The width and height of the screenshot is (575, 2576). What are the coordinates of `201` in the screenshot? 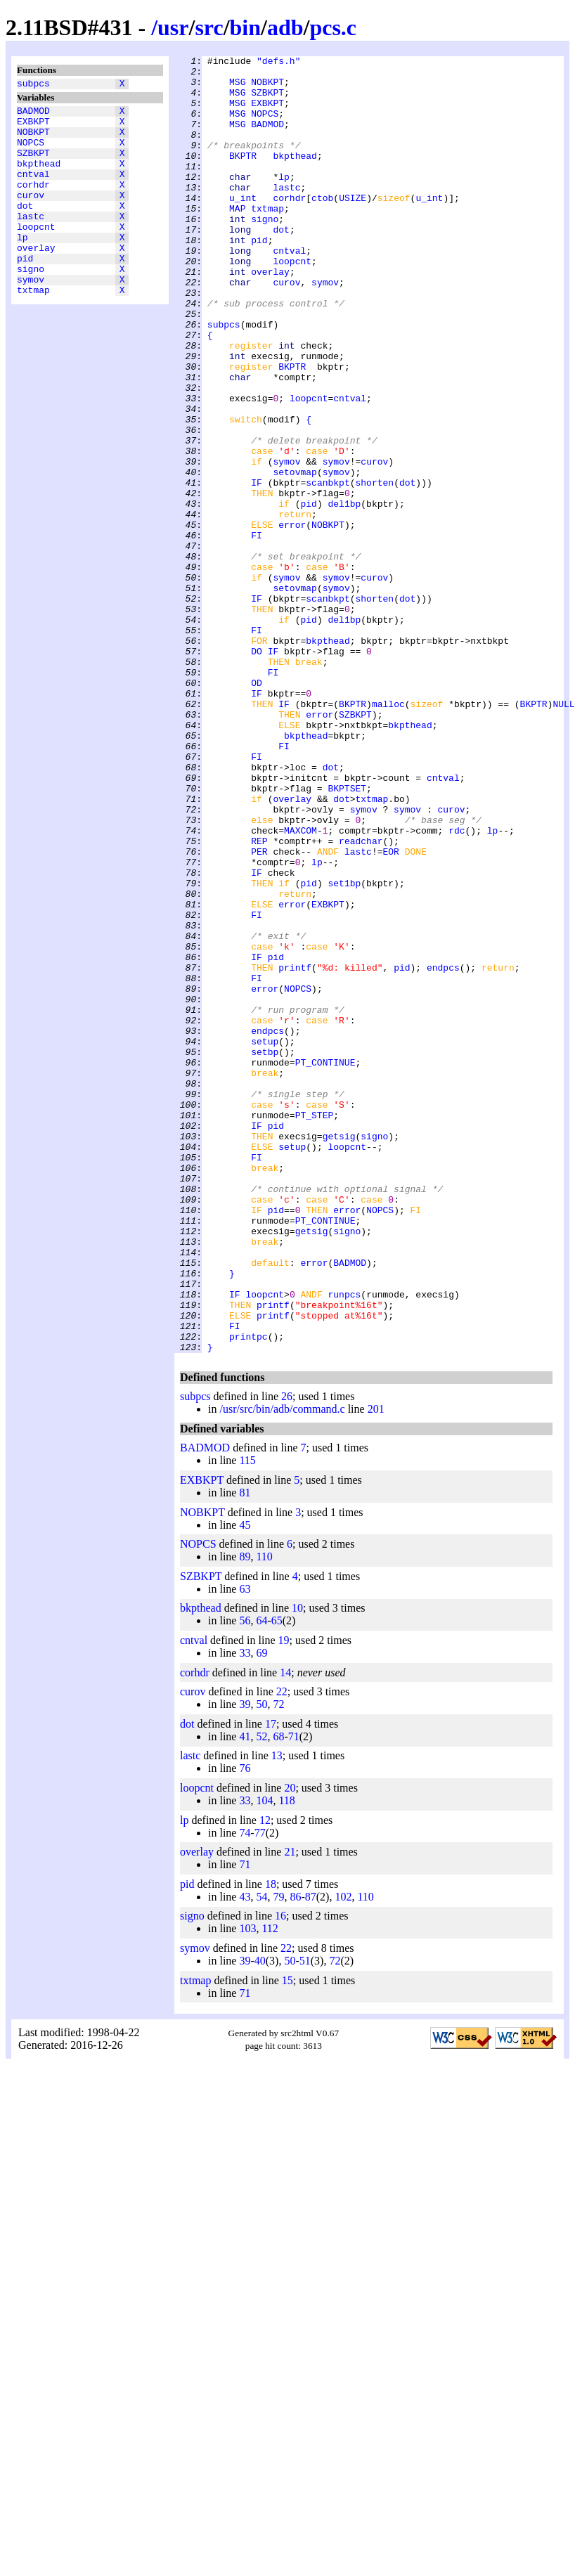 It's located at (376, 1668).